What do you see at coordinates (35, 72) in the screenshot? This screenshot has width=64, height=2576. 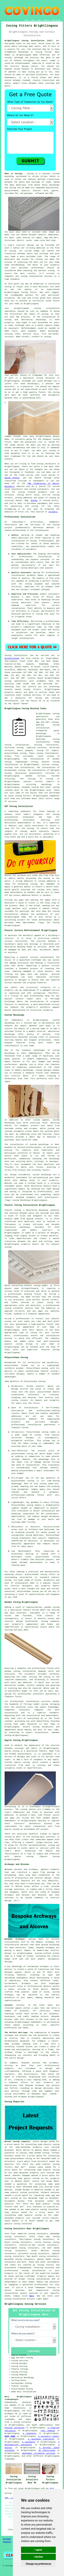 I see `coving put up` at bounding box center [35, 72].